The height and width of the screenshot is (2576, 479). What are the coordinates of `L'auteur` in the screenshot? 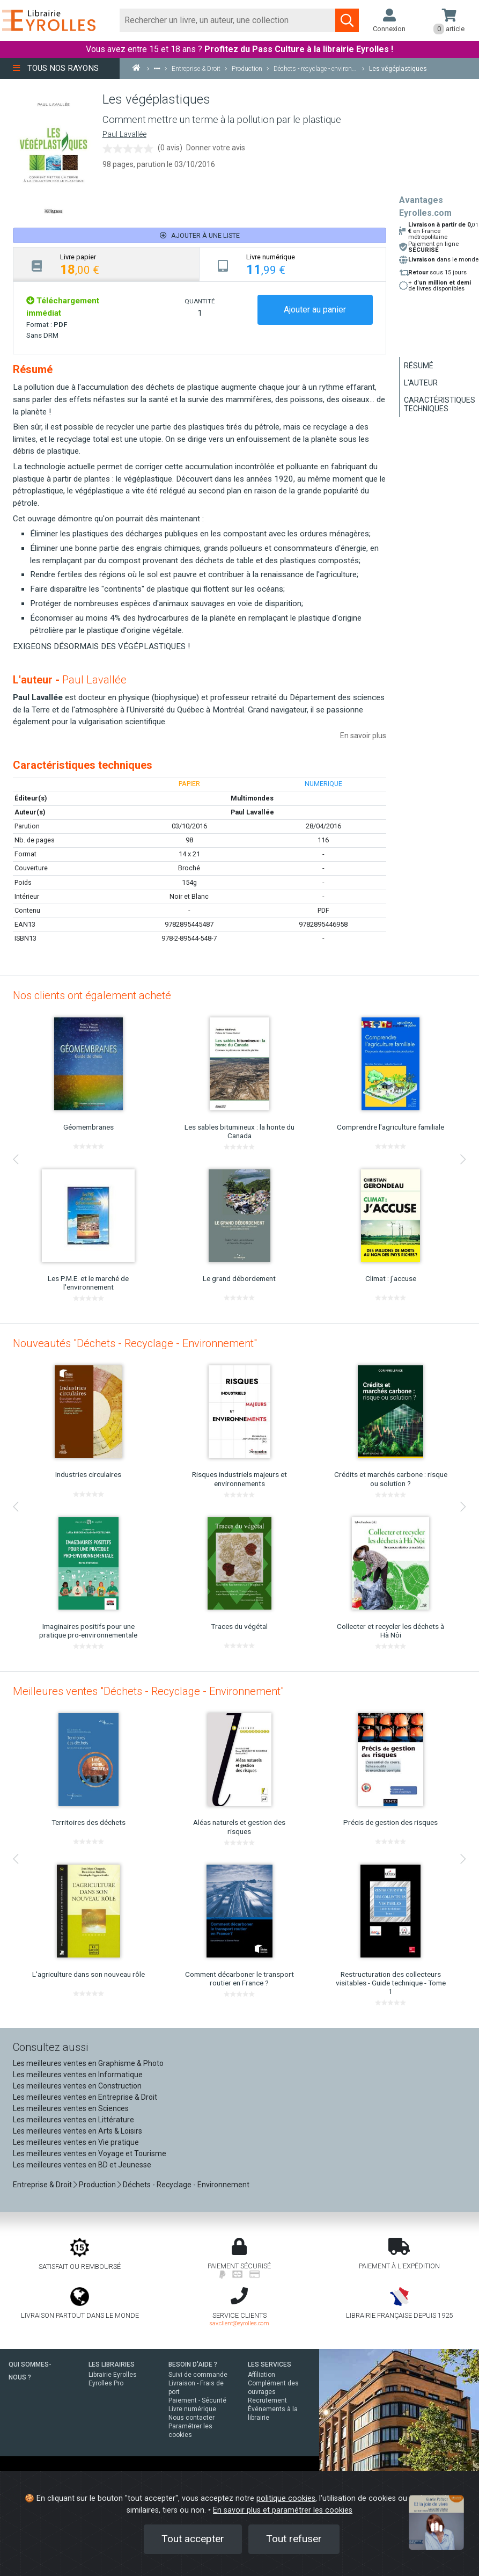 It's located at (421, 383).